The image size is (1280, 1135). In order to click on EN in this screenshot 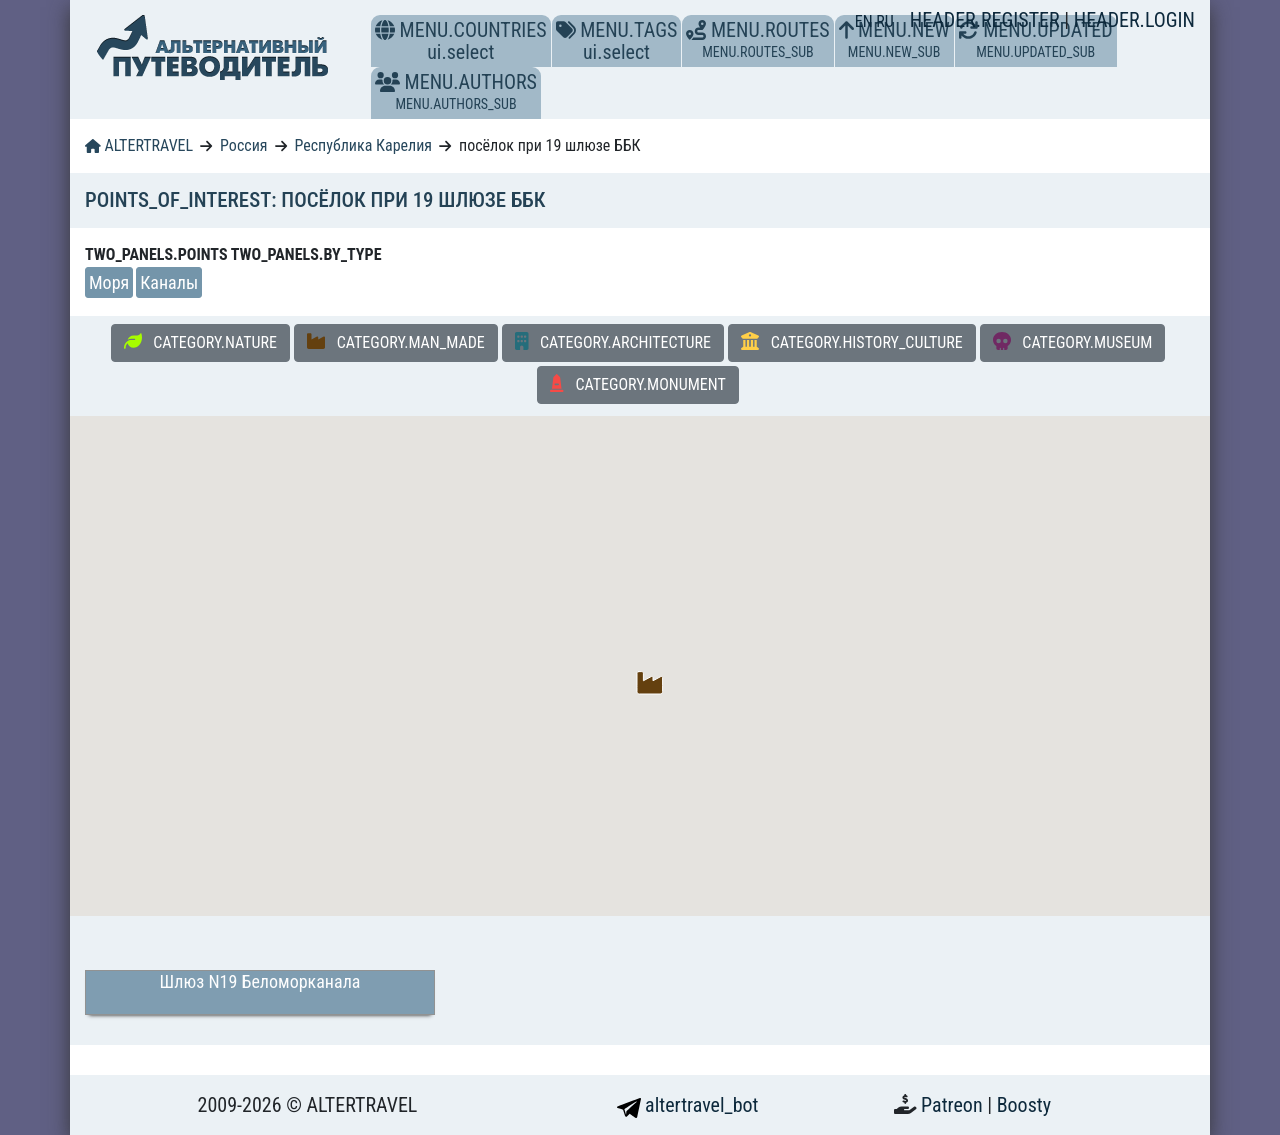, I will do `click(866, 21)`.